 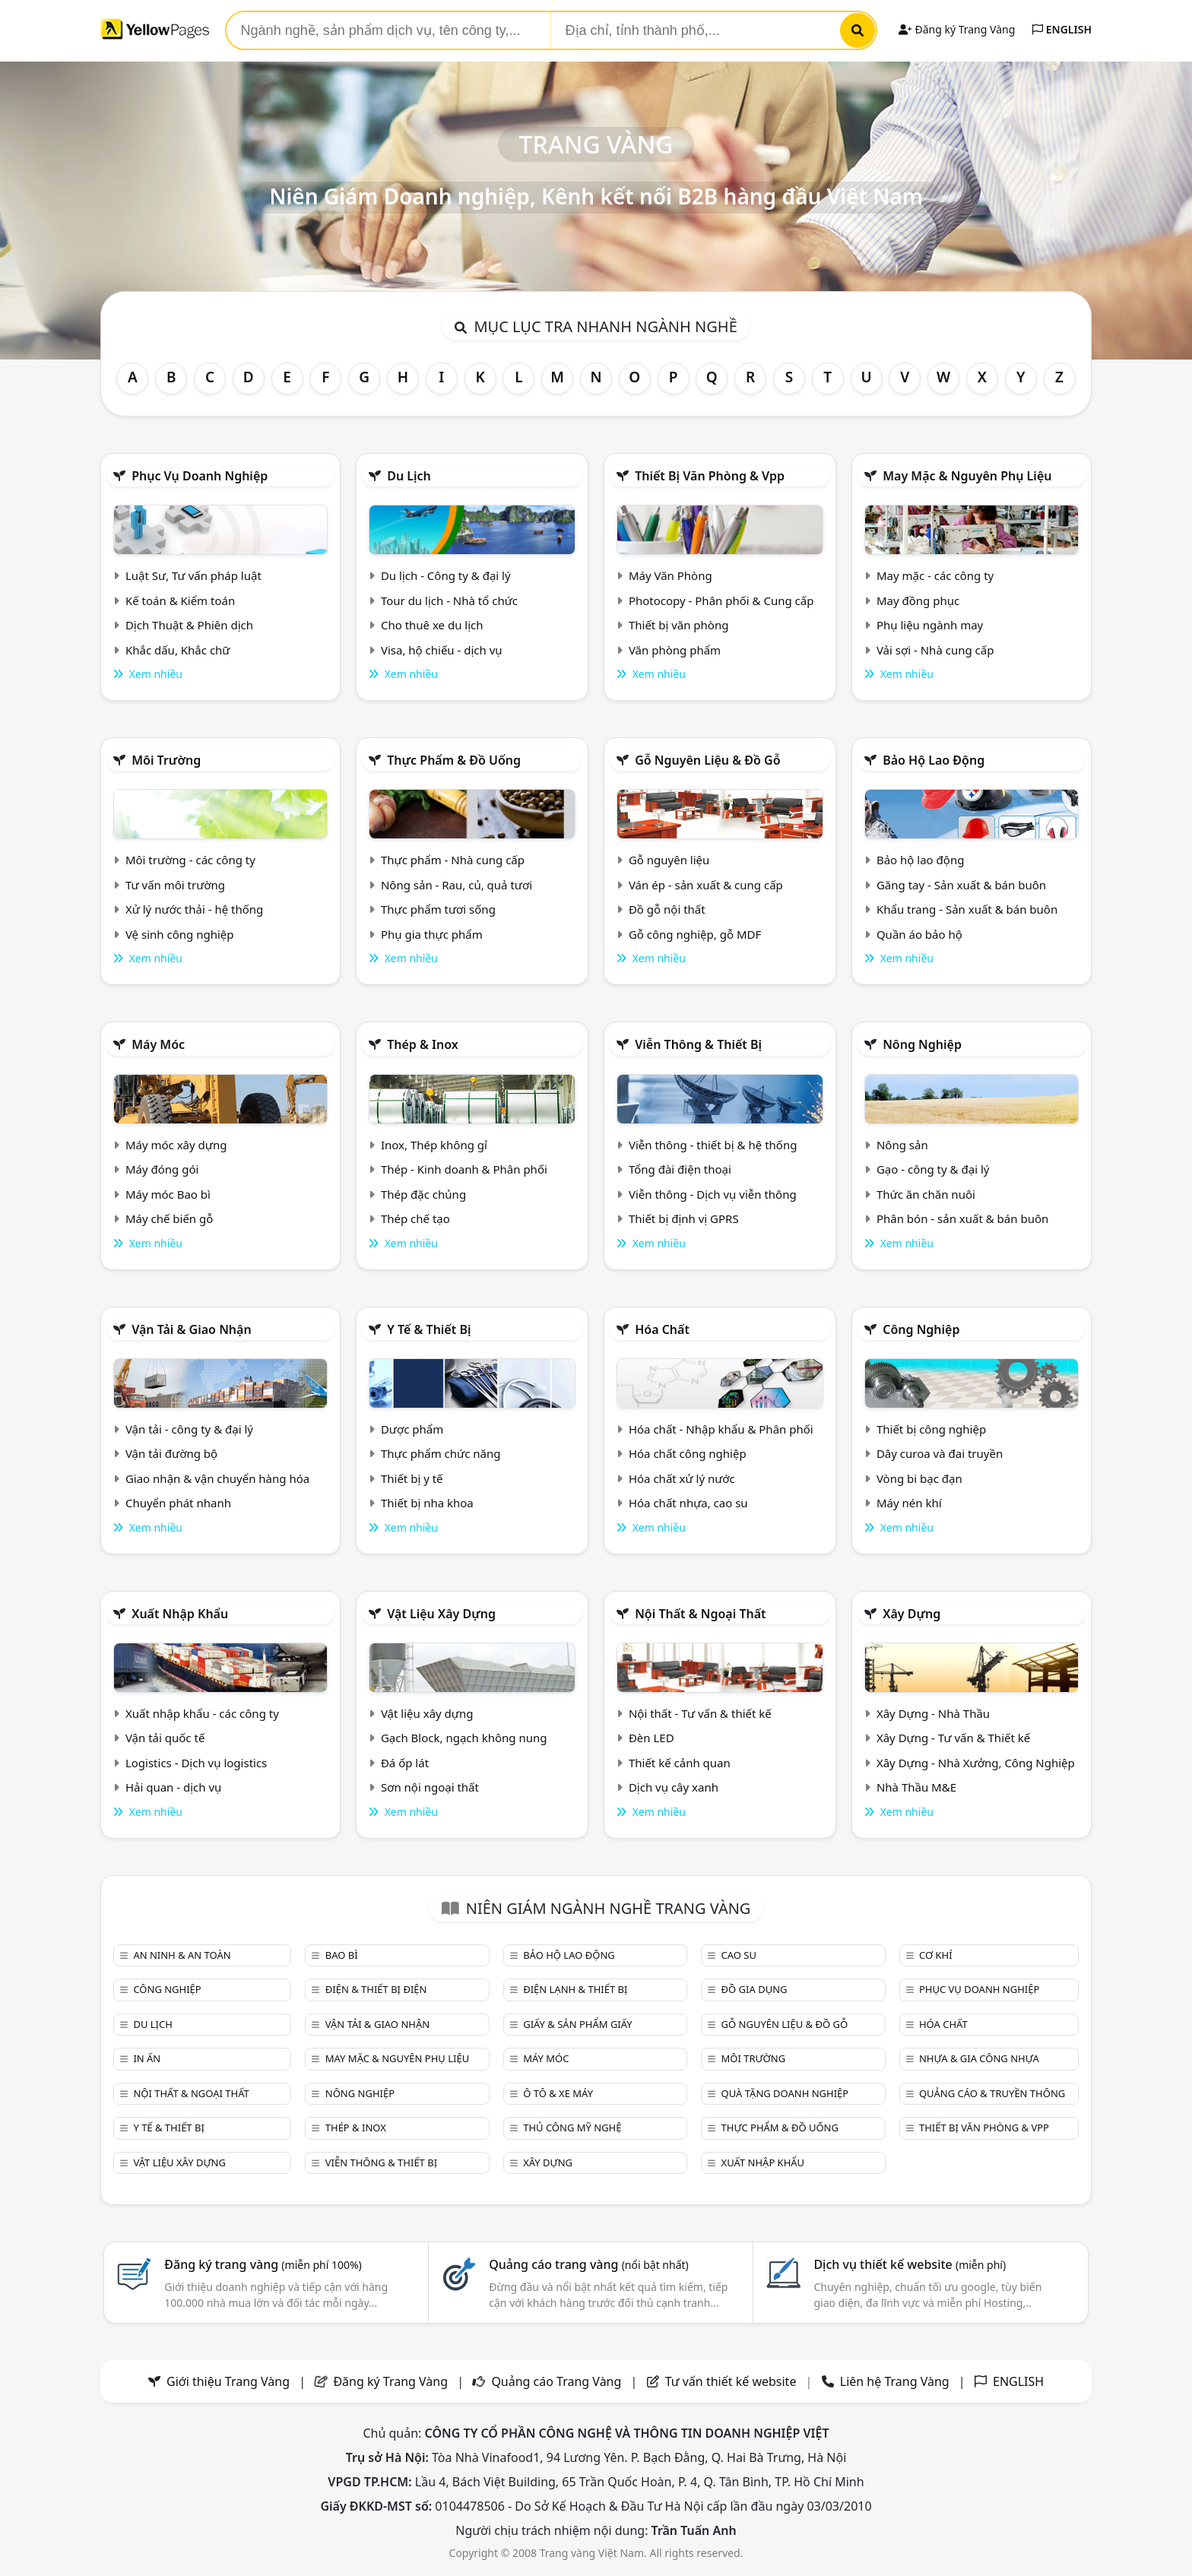 I want to click on Vải sợi - Nhà cung cấp, so click(x=935, y=649).